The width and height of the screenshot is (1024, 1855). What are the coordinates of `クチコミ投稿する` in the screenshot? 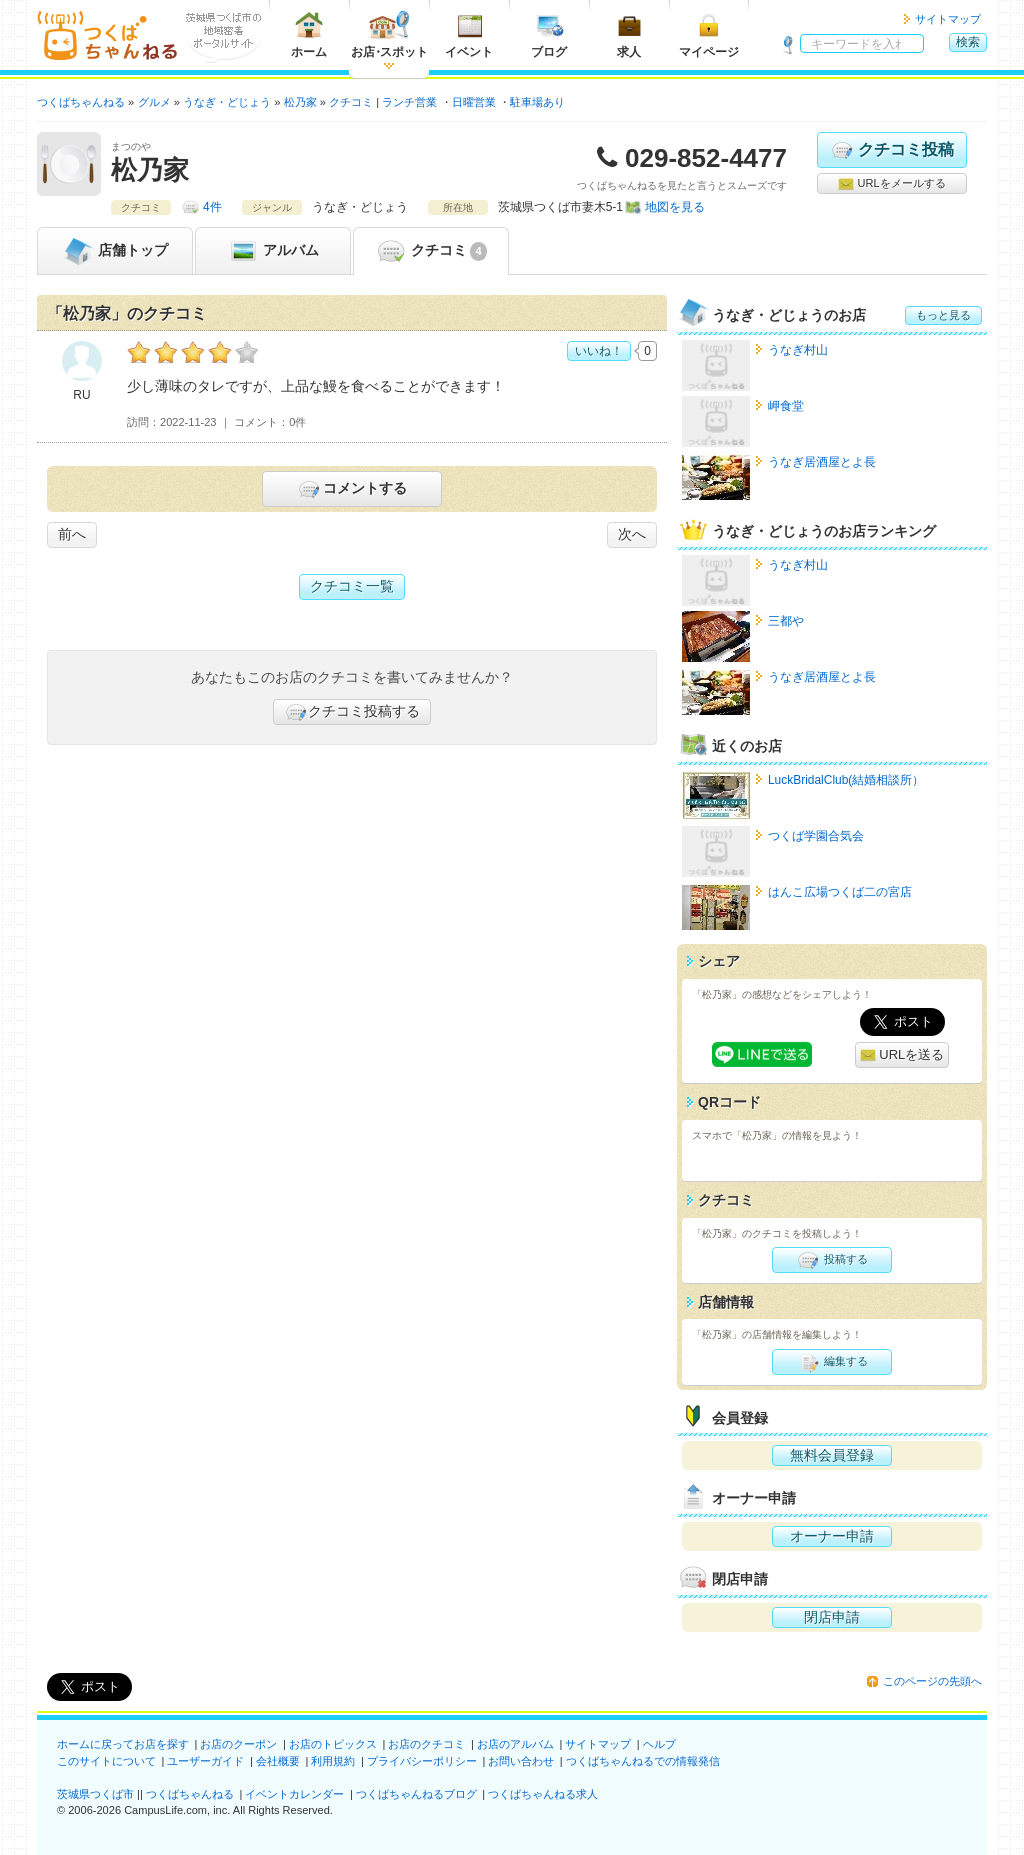 It's located at (352, 712).